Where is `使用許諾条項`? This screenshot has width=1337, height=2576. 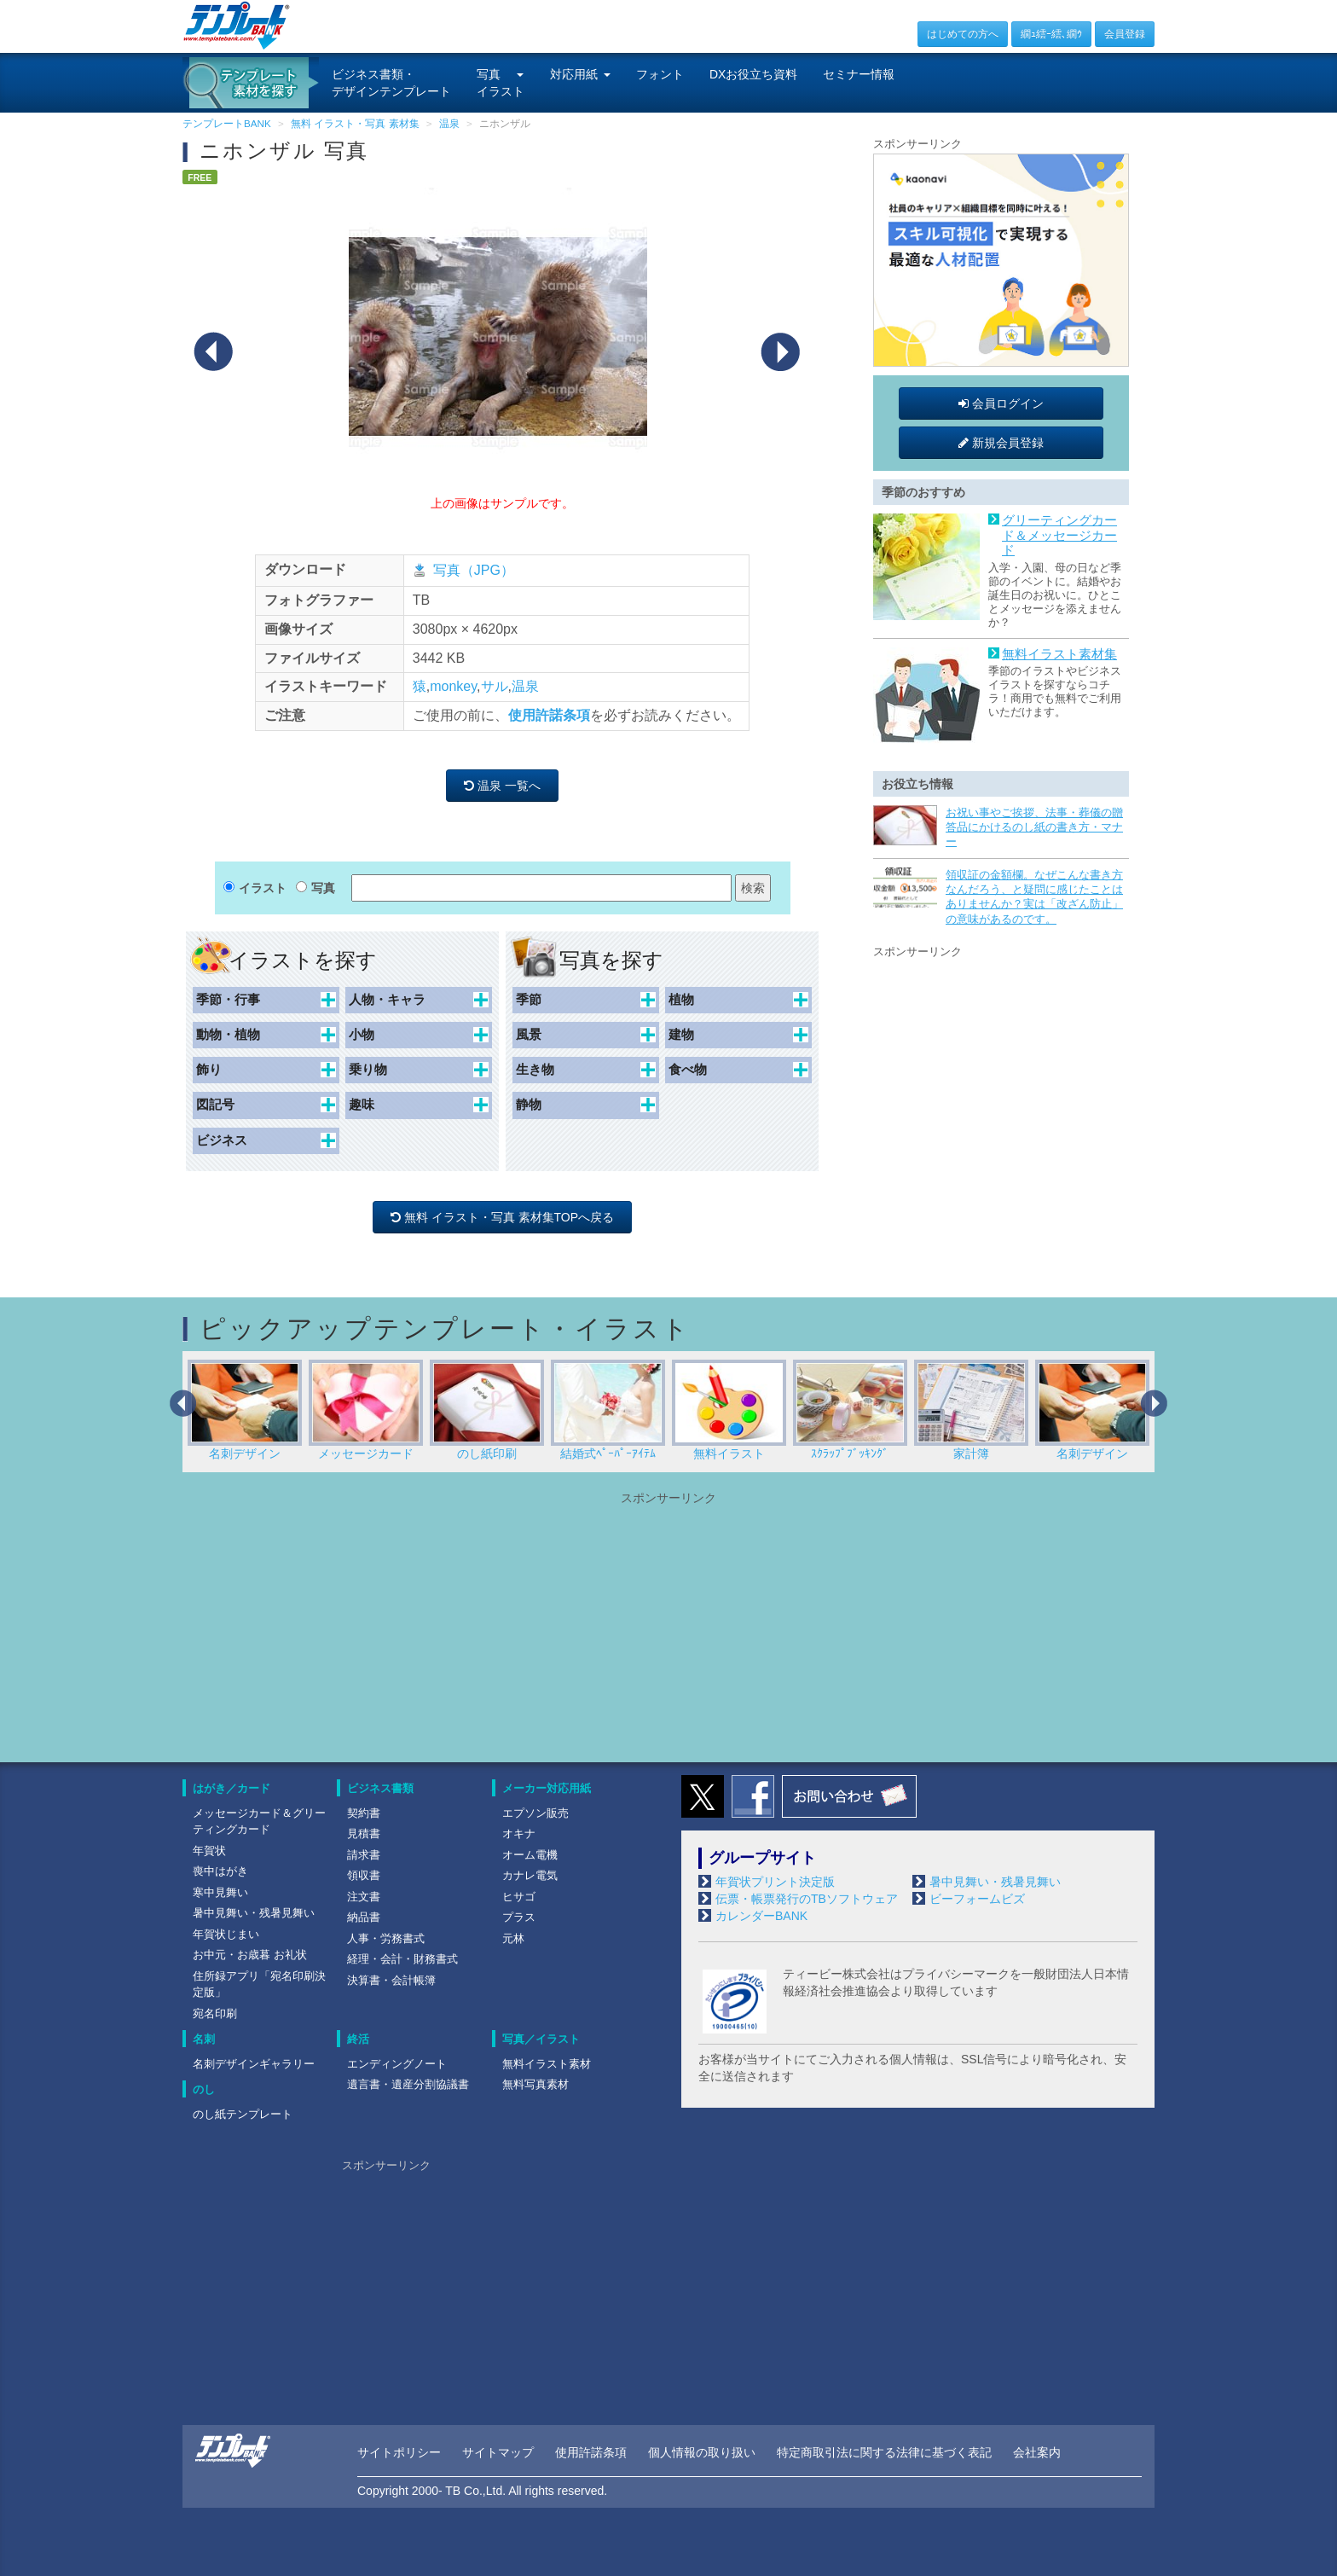 使用許諾条項 is located at coordinates (549, 715).